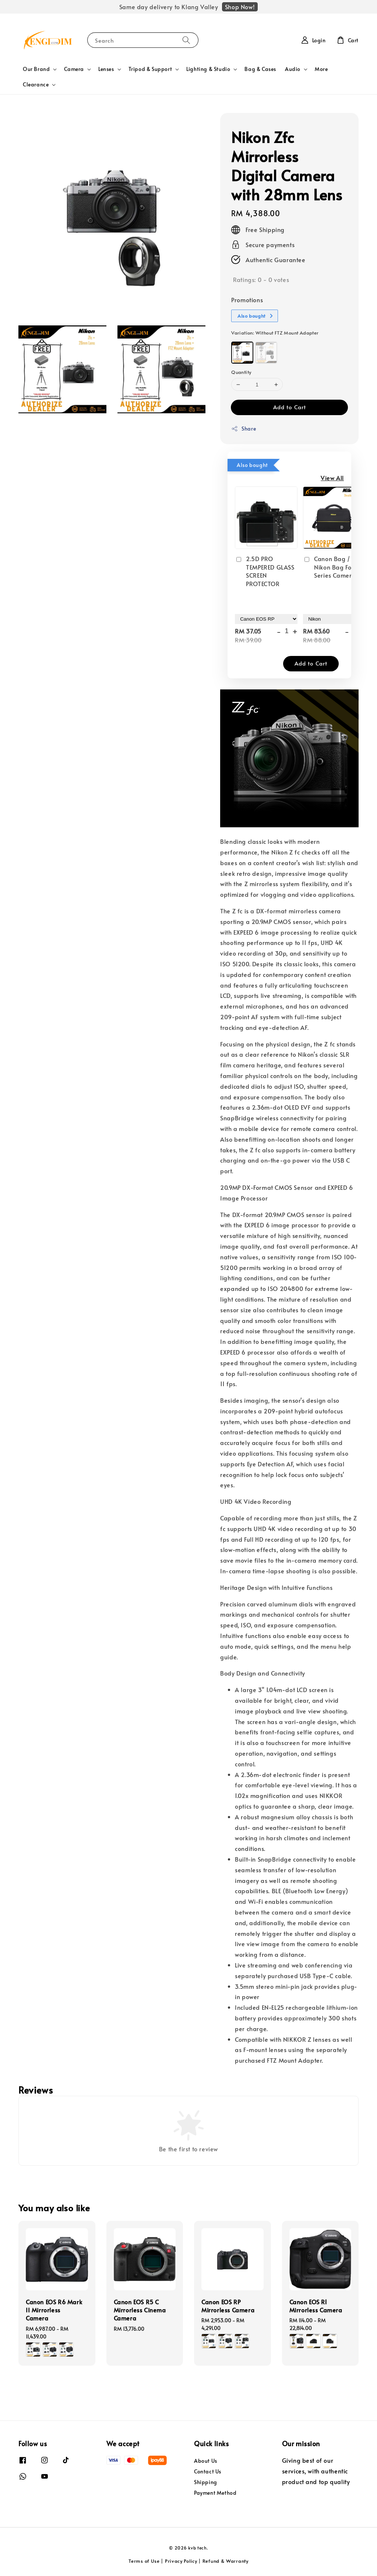 This screenshot has width=377, height=2576. Describe the element at coordinates (208, 69) in the screenshot. I see `Lighting & Studio` at that location.